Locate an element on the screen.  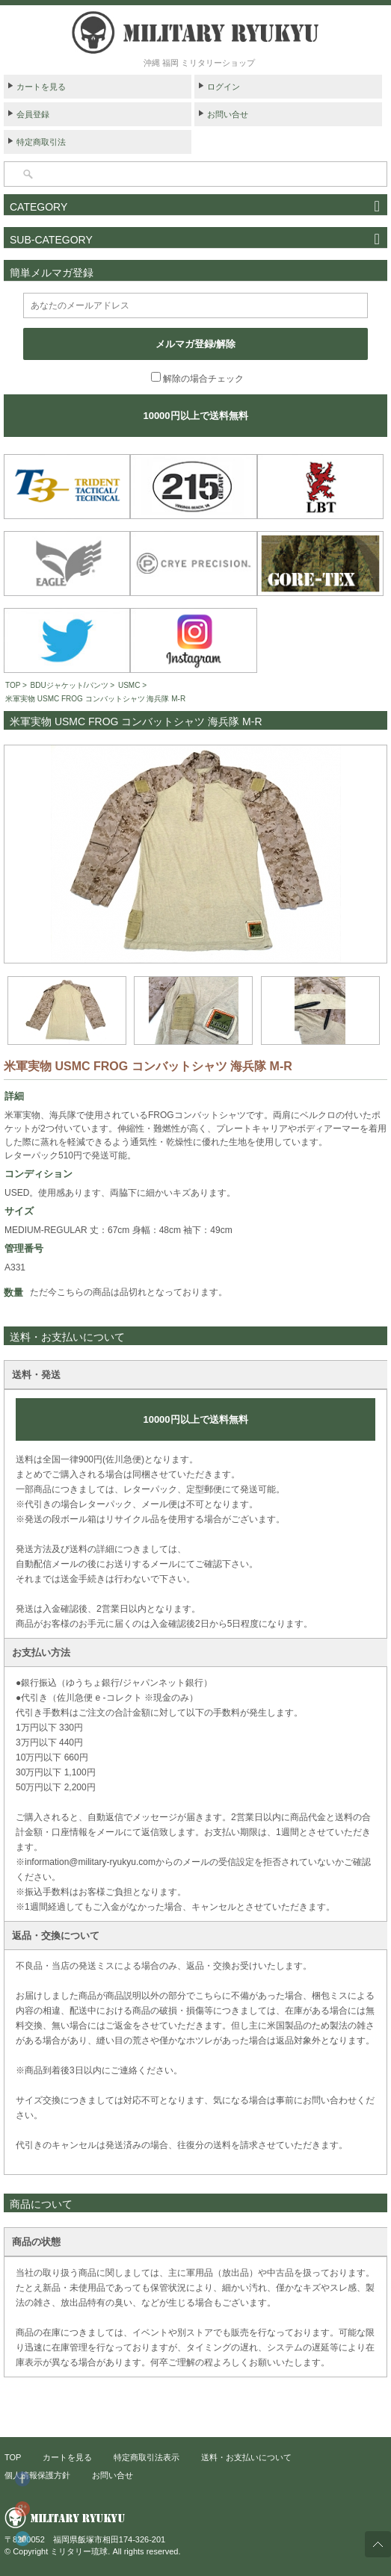
個人情報保護方針 is located at coordinates (37, 2475).